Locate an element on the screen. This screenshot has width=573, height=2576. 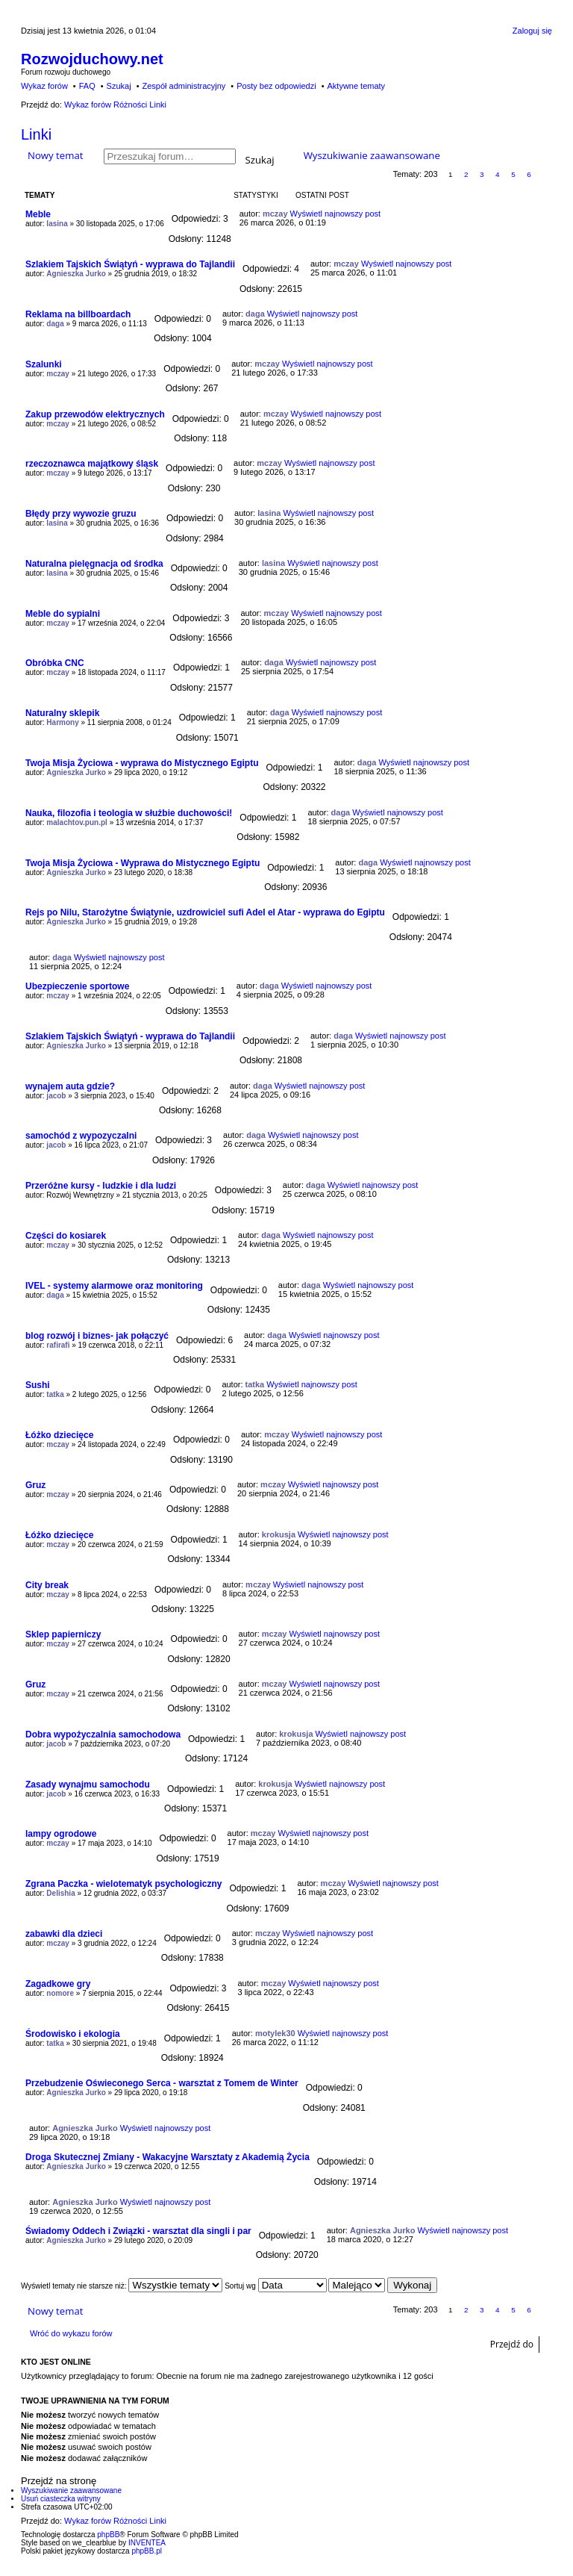
Rejs po Nilu, Starożytne Świątynie, uzdrowiciel sufi Adel el Atar - wyprawa do Egiptu is located at coordinates (205, 912).